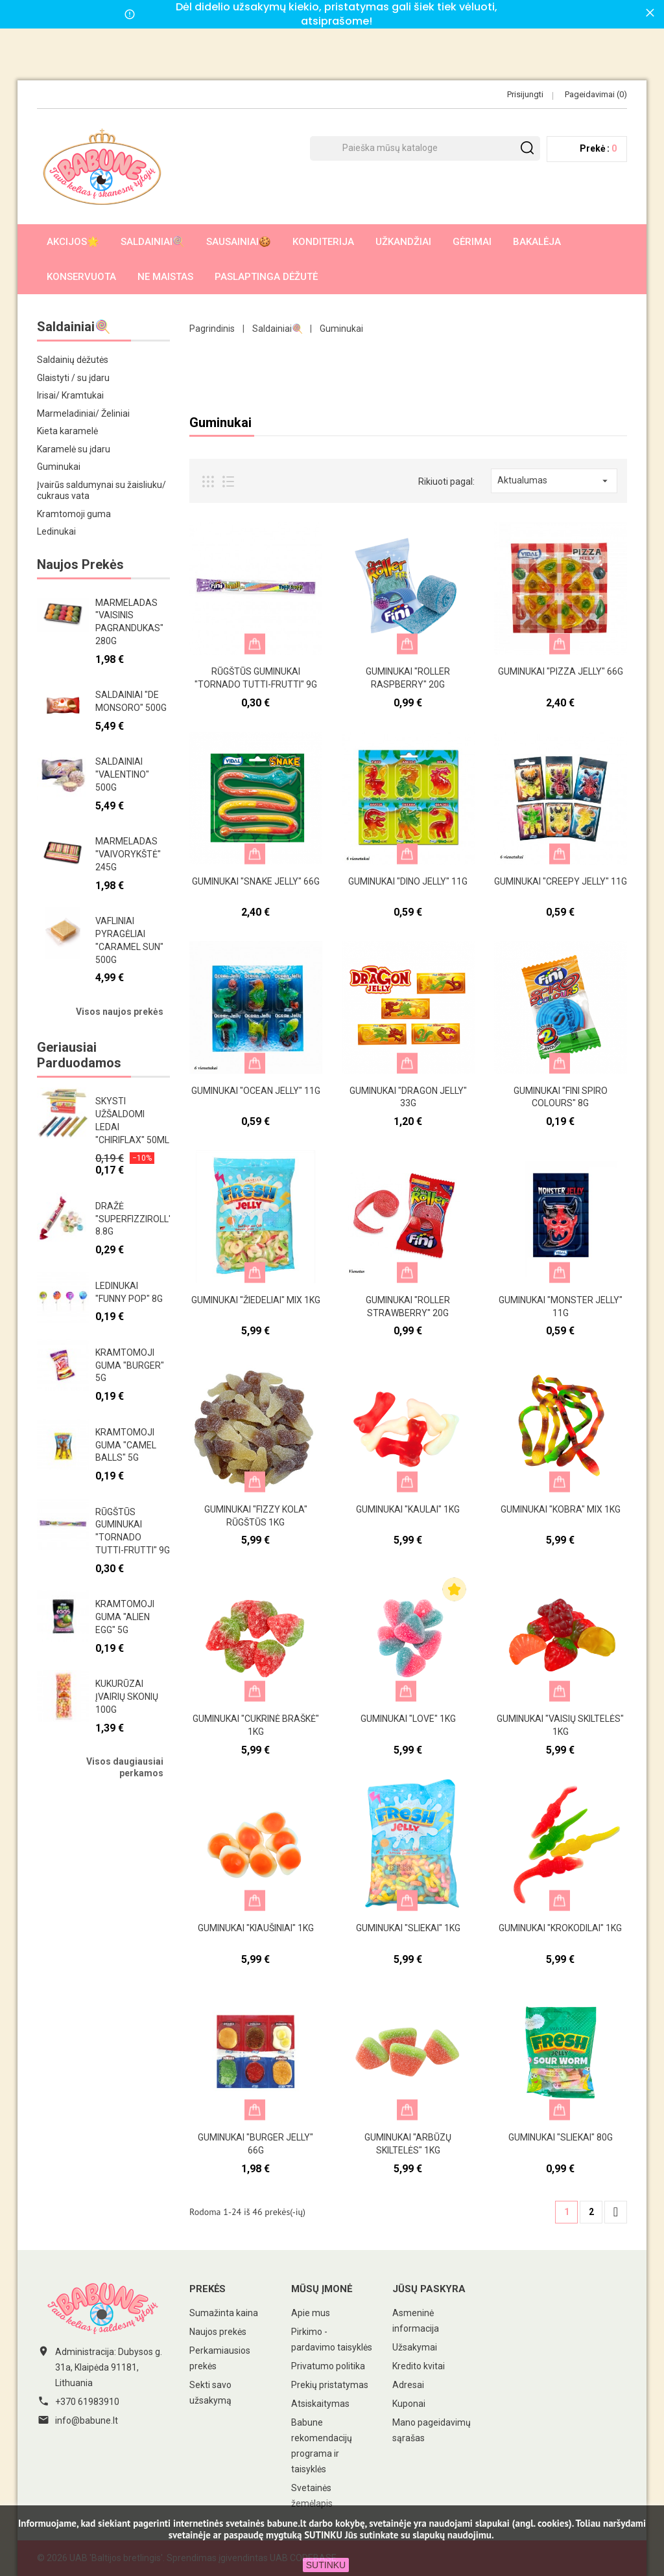 The width and height of the screenshot is (664, 2576). Describe the element at coordinates (101, 491) in the screenshot. I see `Įvairūs saldumynai su žaisliuku/ cukraus vata` at that location.